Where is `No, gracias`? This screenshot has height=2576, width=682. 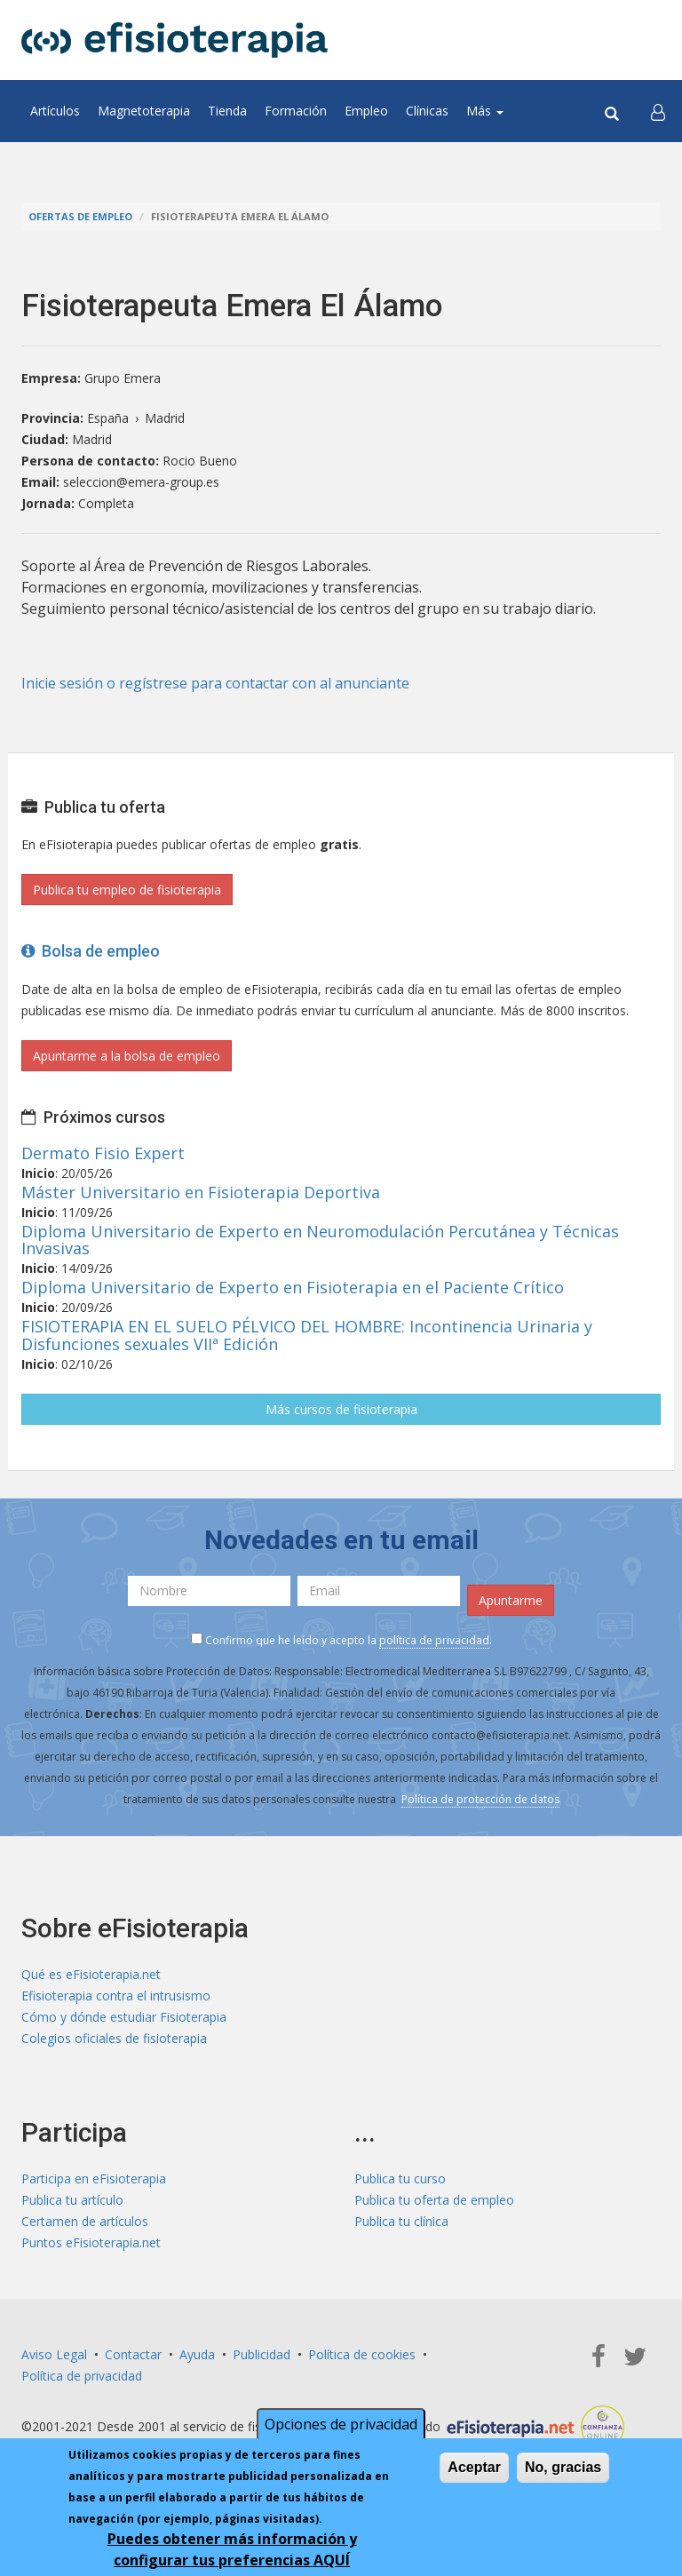 No, gracias is located at coordinates (563, 2467).